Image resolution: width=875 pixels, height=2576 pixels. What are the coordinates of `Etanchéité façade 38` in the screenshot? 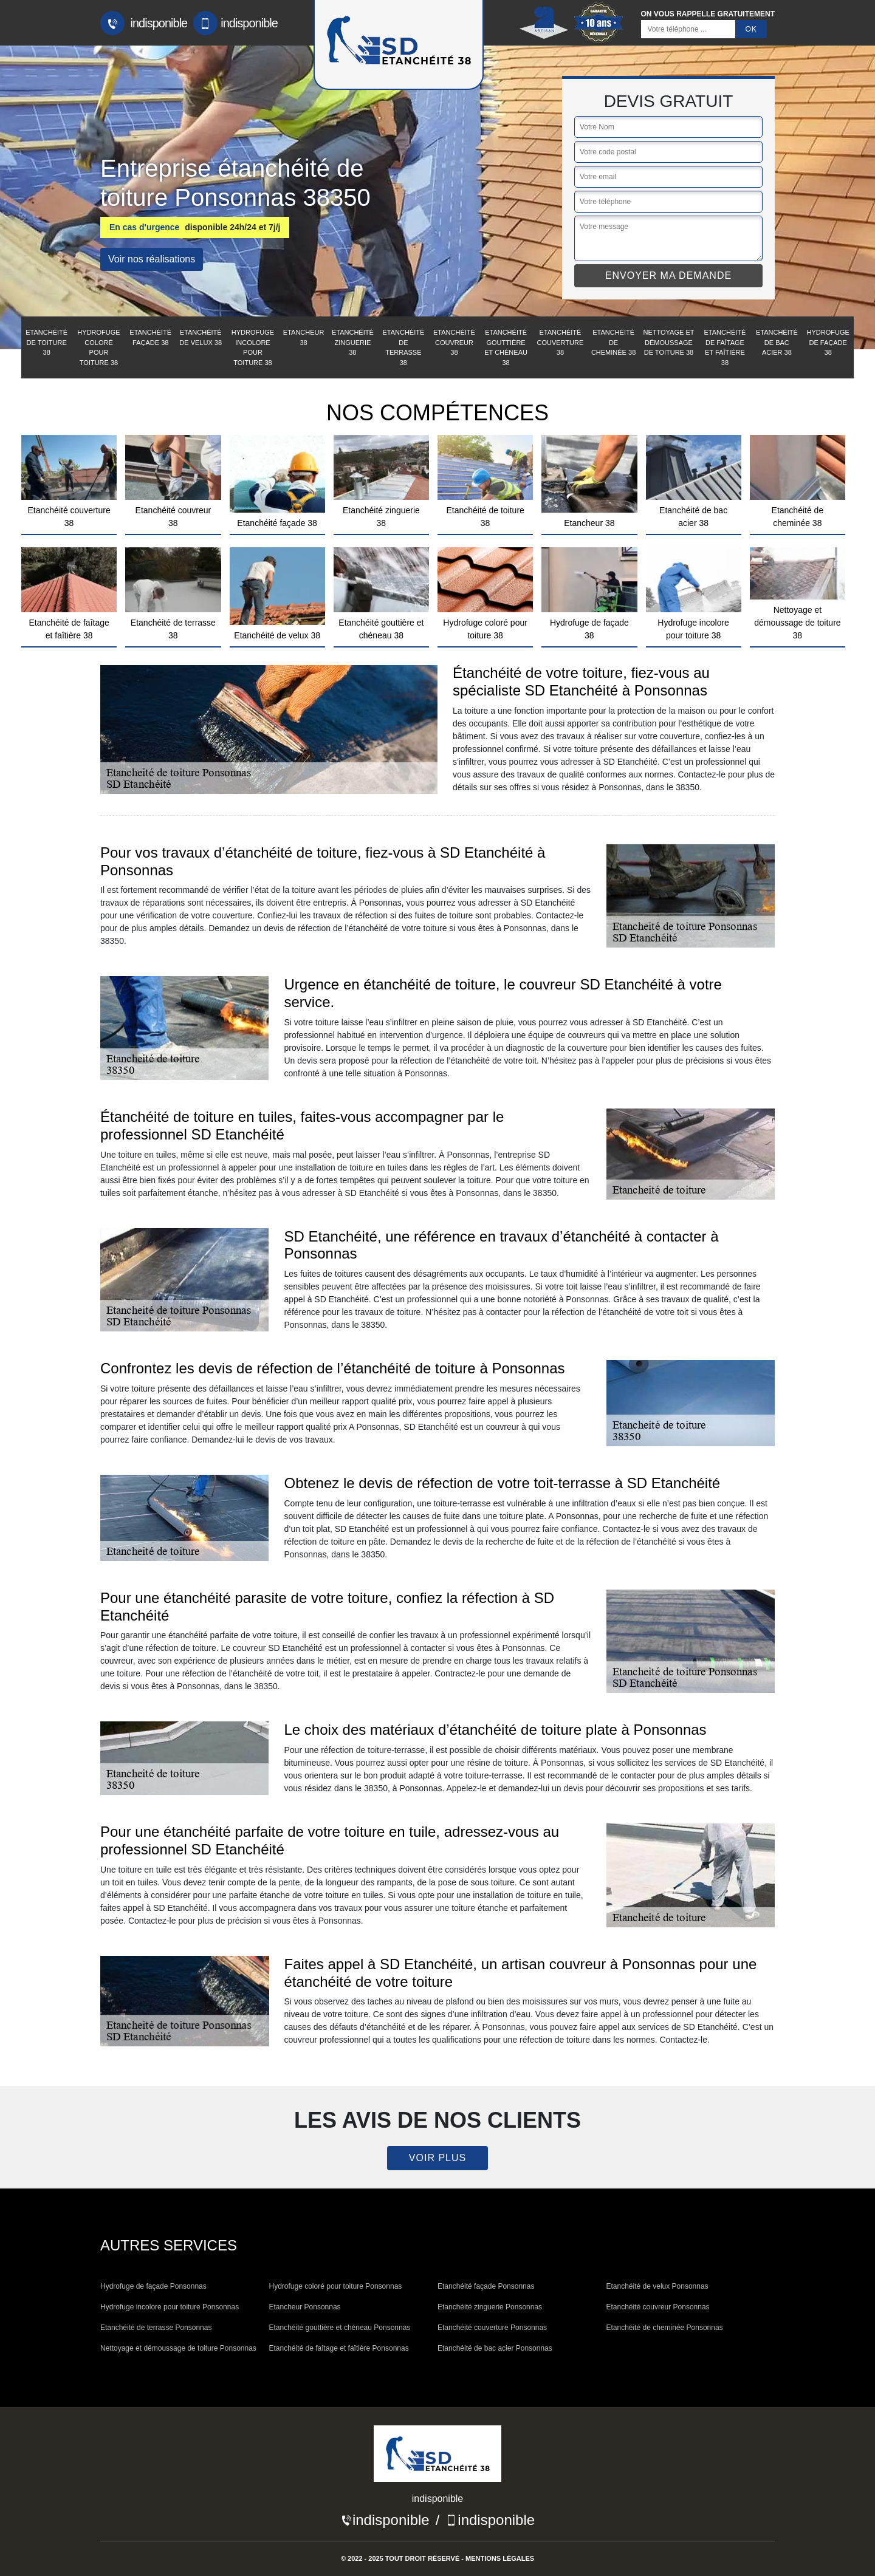 It's located at (150, 337).